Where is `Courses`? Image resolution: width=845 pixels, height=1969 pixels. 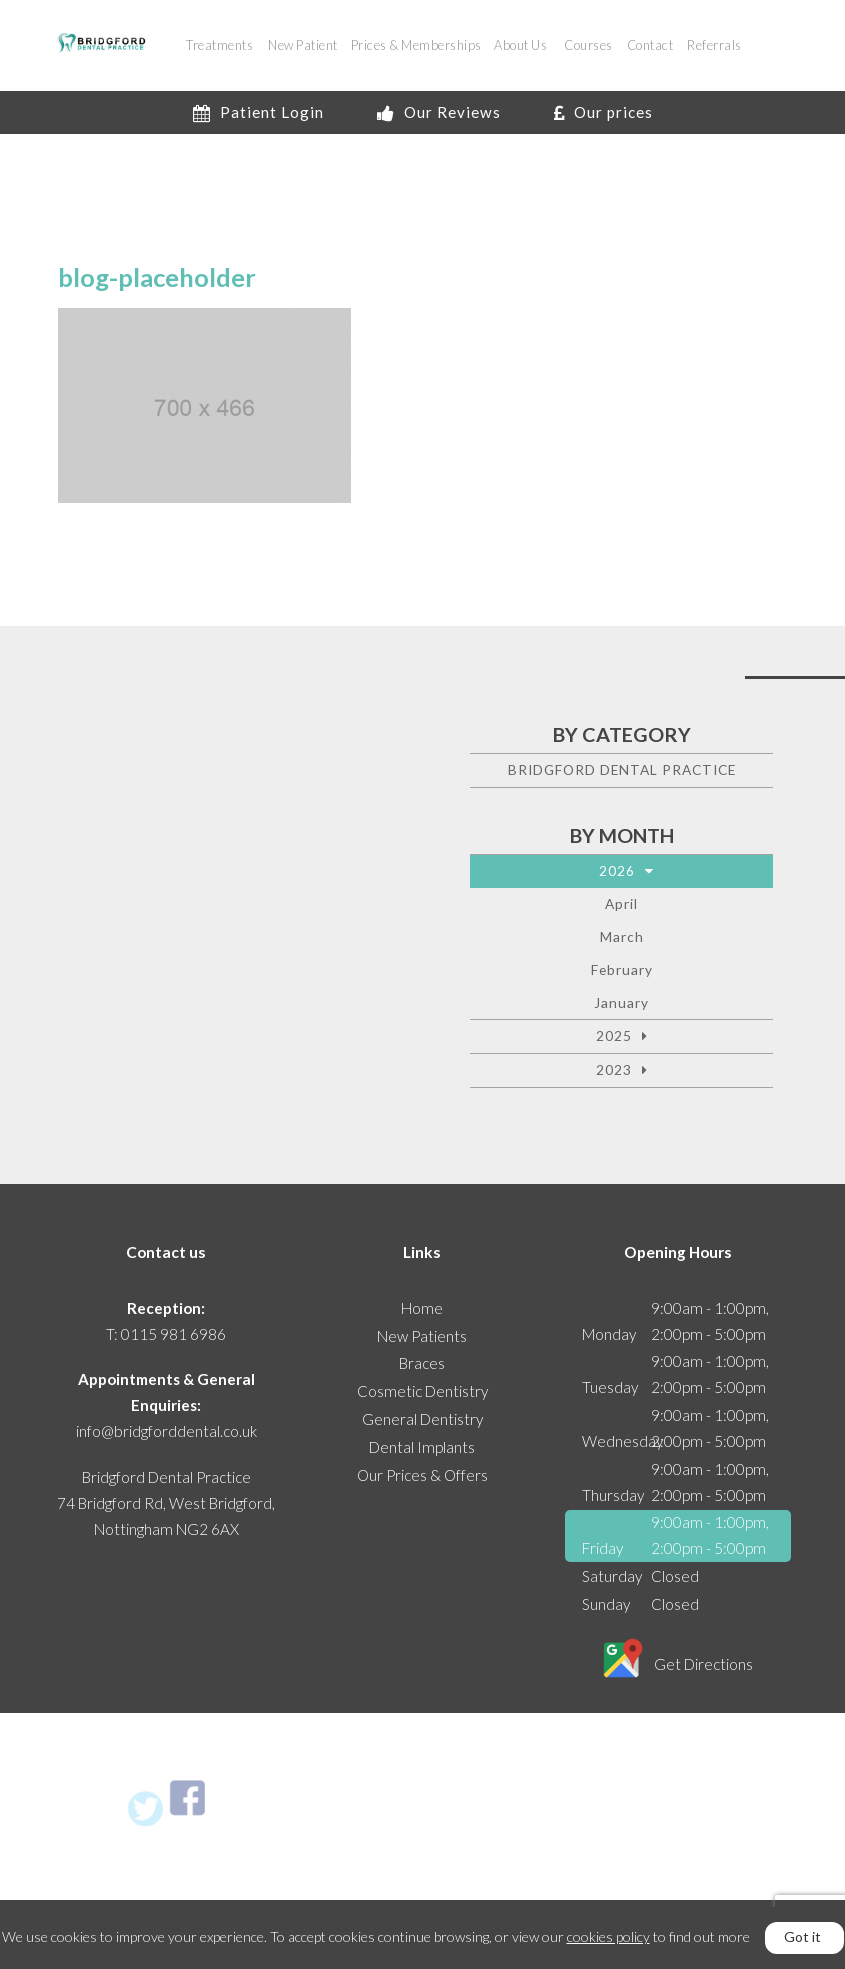 Courses is located at coordinates (588, 45).